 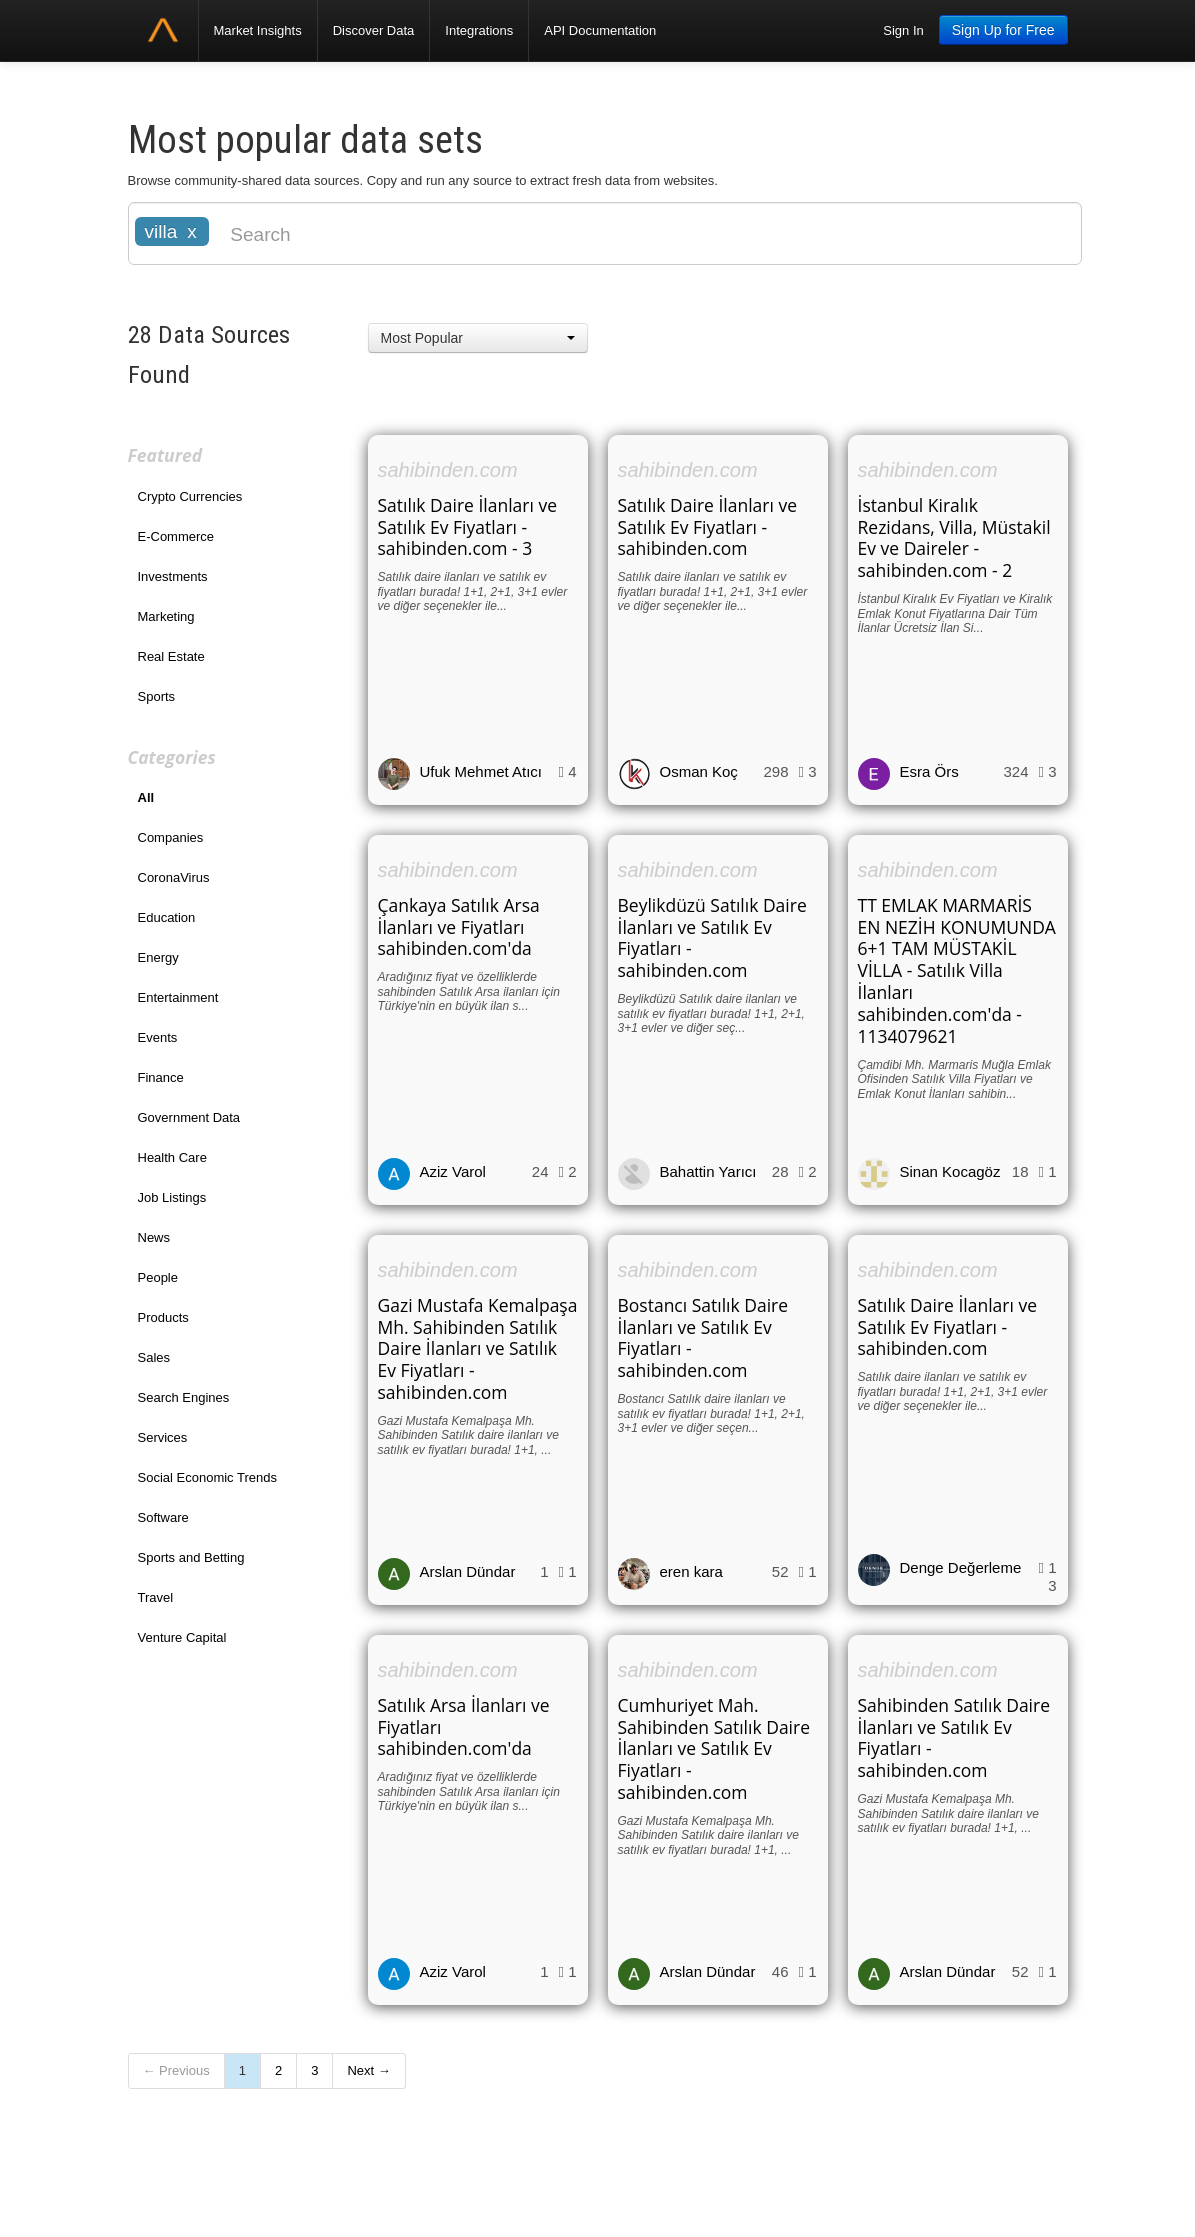 I want to click on Health Care, so click(x=172, y=1157).